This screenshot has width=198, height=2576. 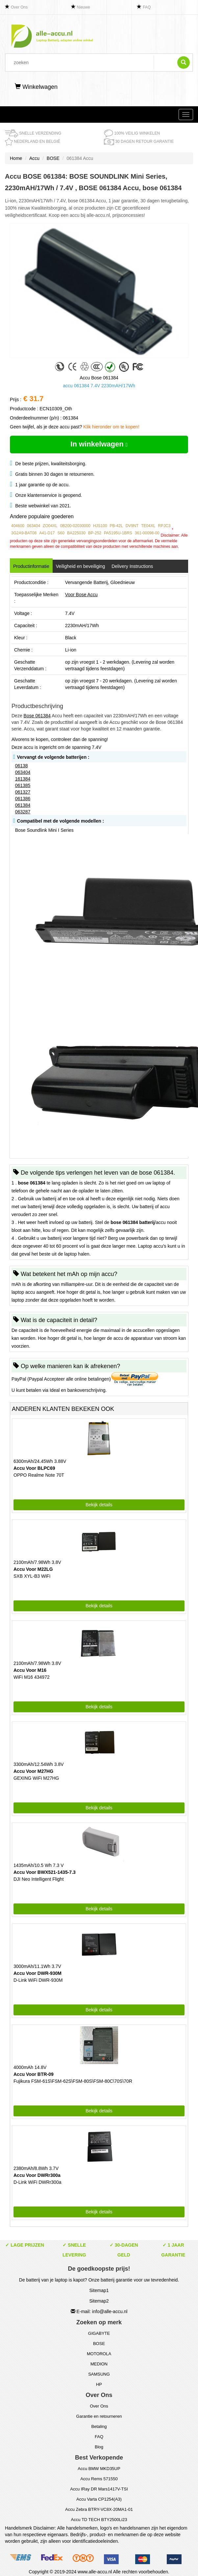 I want to click on Voor Bose Accu, so click(x=81, y=594).